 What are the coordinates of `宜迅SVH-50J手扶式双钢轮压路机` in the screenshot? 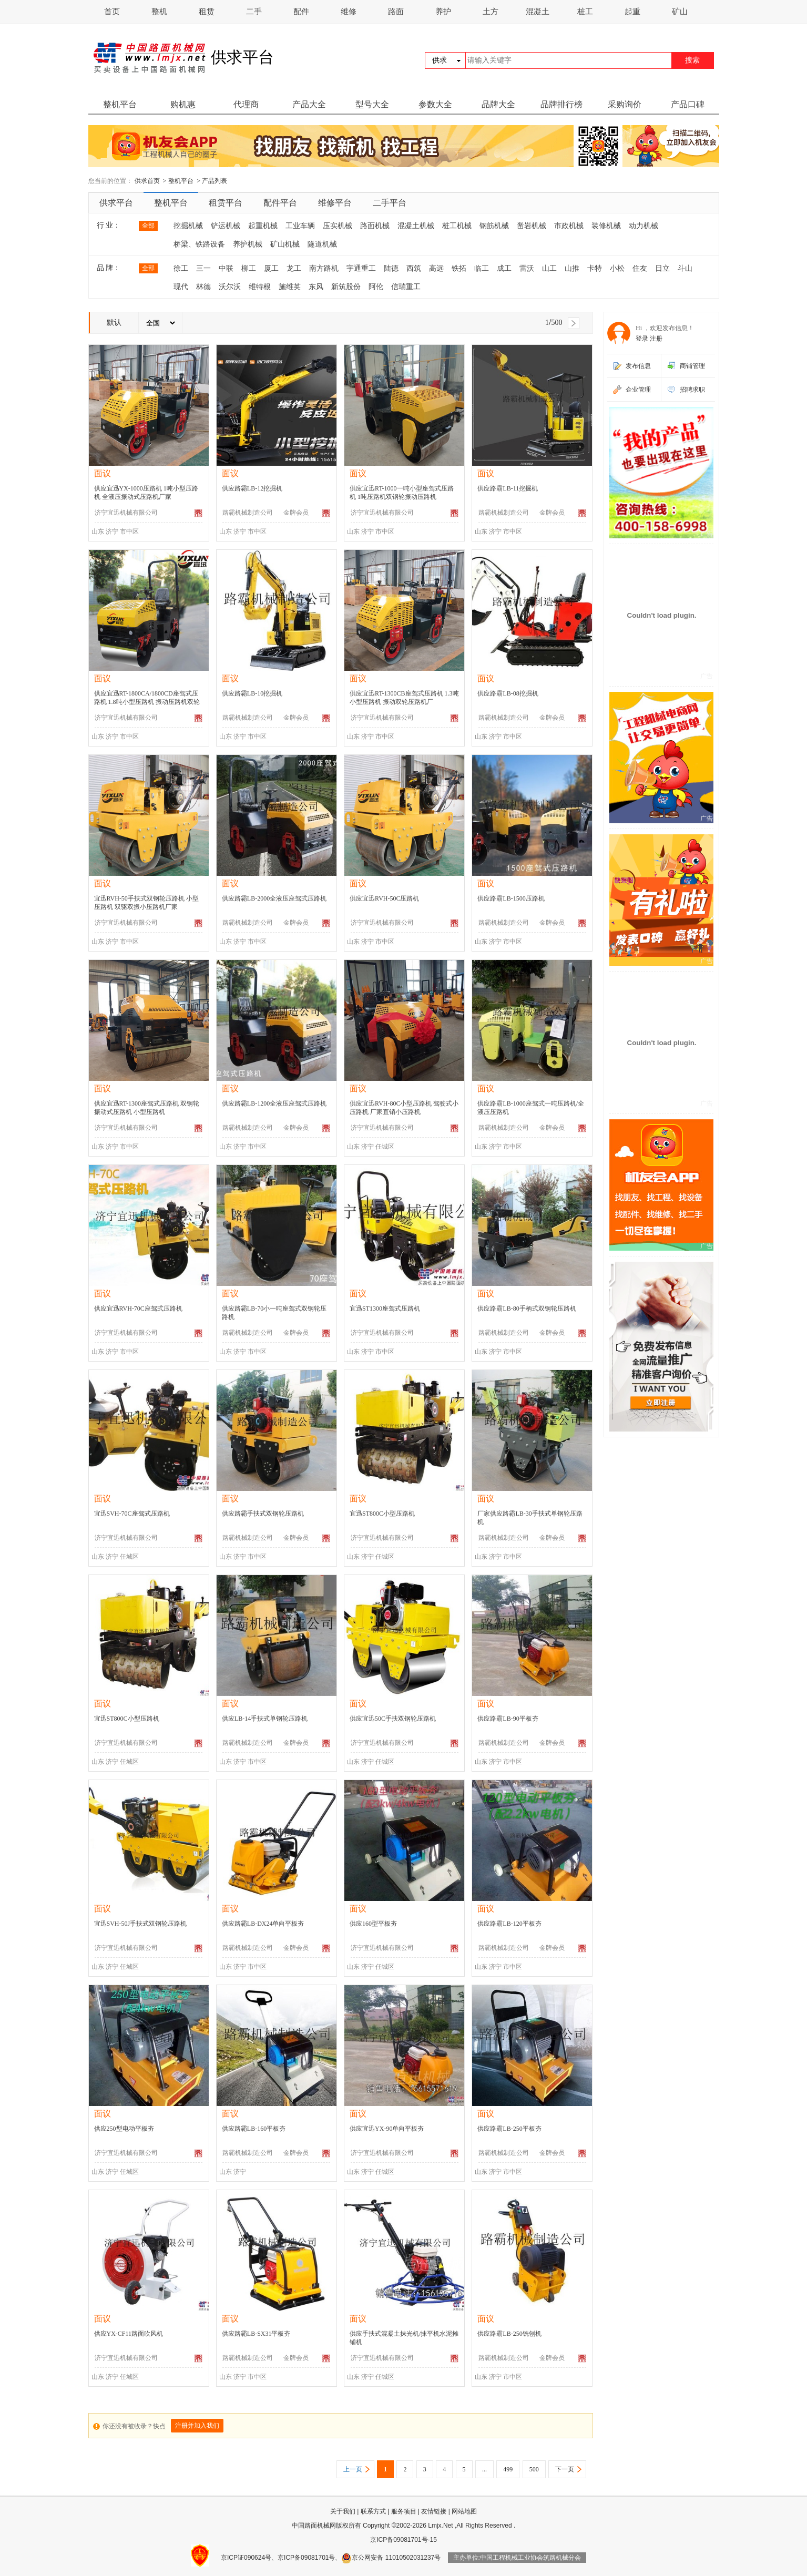 It's located at (140, 1923).